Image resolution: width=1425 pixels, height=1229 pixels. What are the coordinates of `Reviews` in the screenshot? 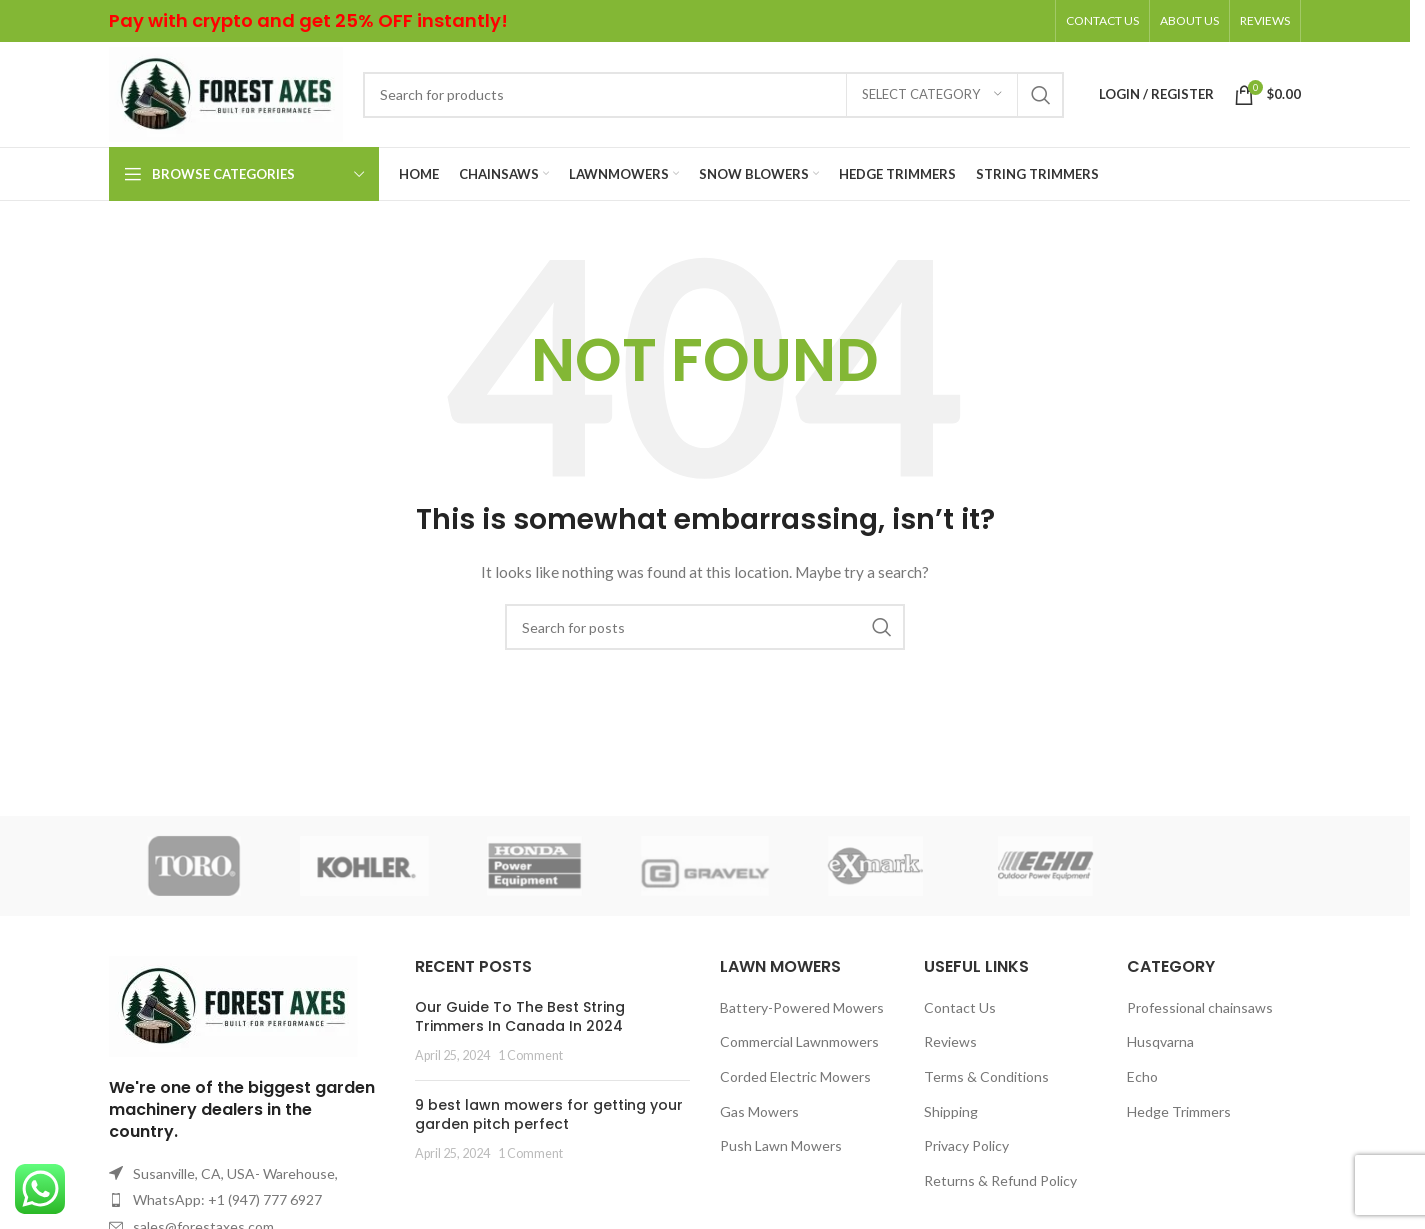 It's located at (950, 1041).